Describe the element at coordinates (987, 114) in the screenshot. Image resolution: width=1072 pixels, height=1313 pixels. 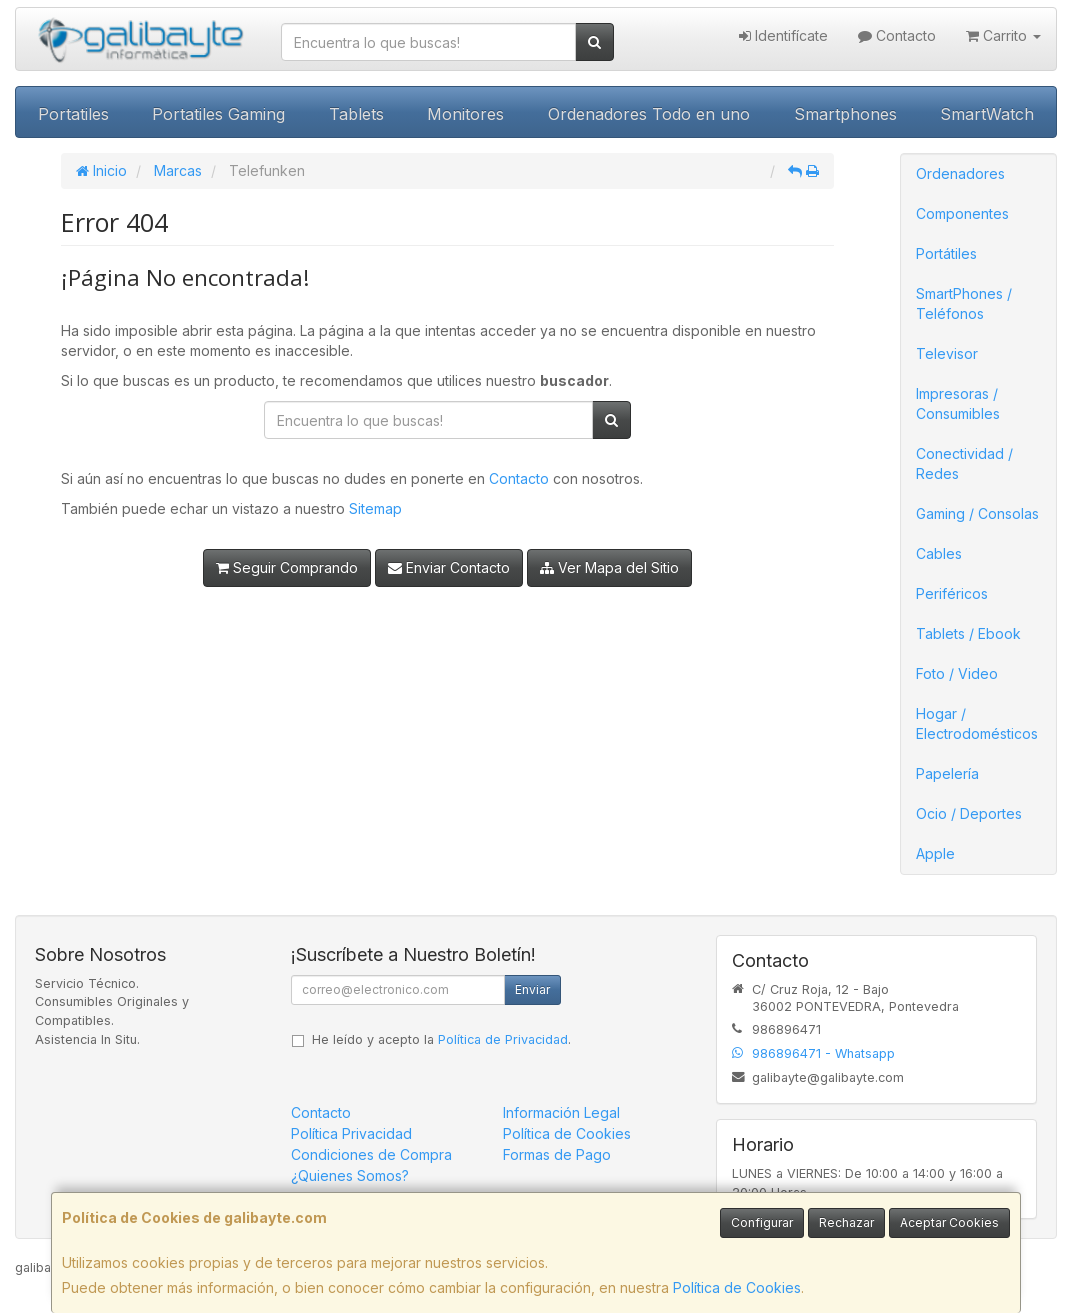
I see `SmartWatch` at that location.